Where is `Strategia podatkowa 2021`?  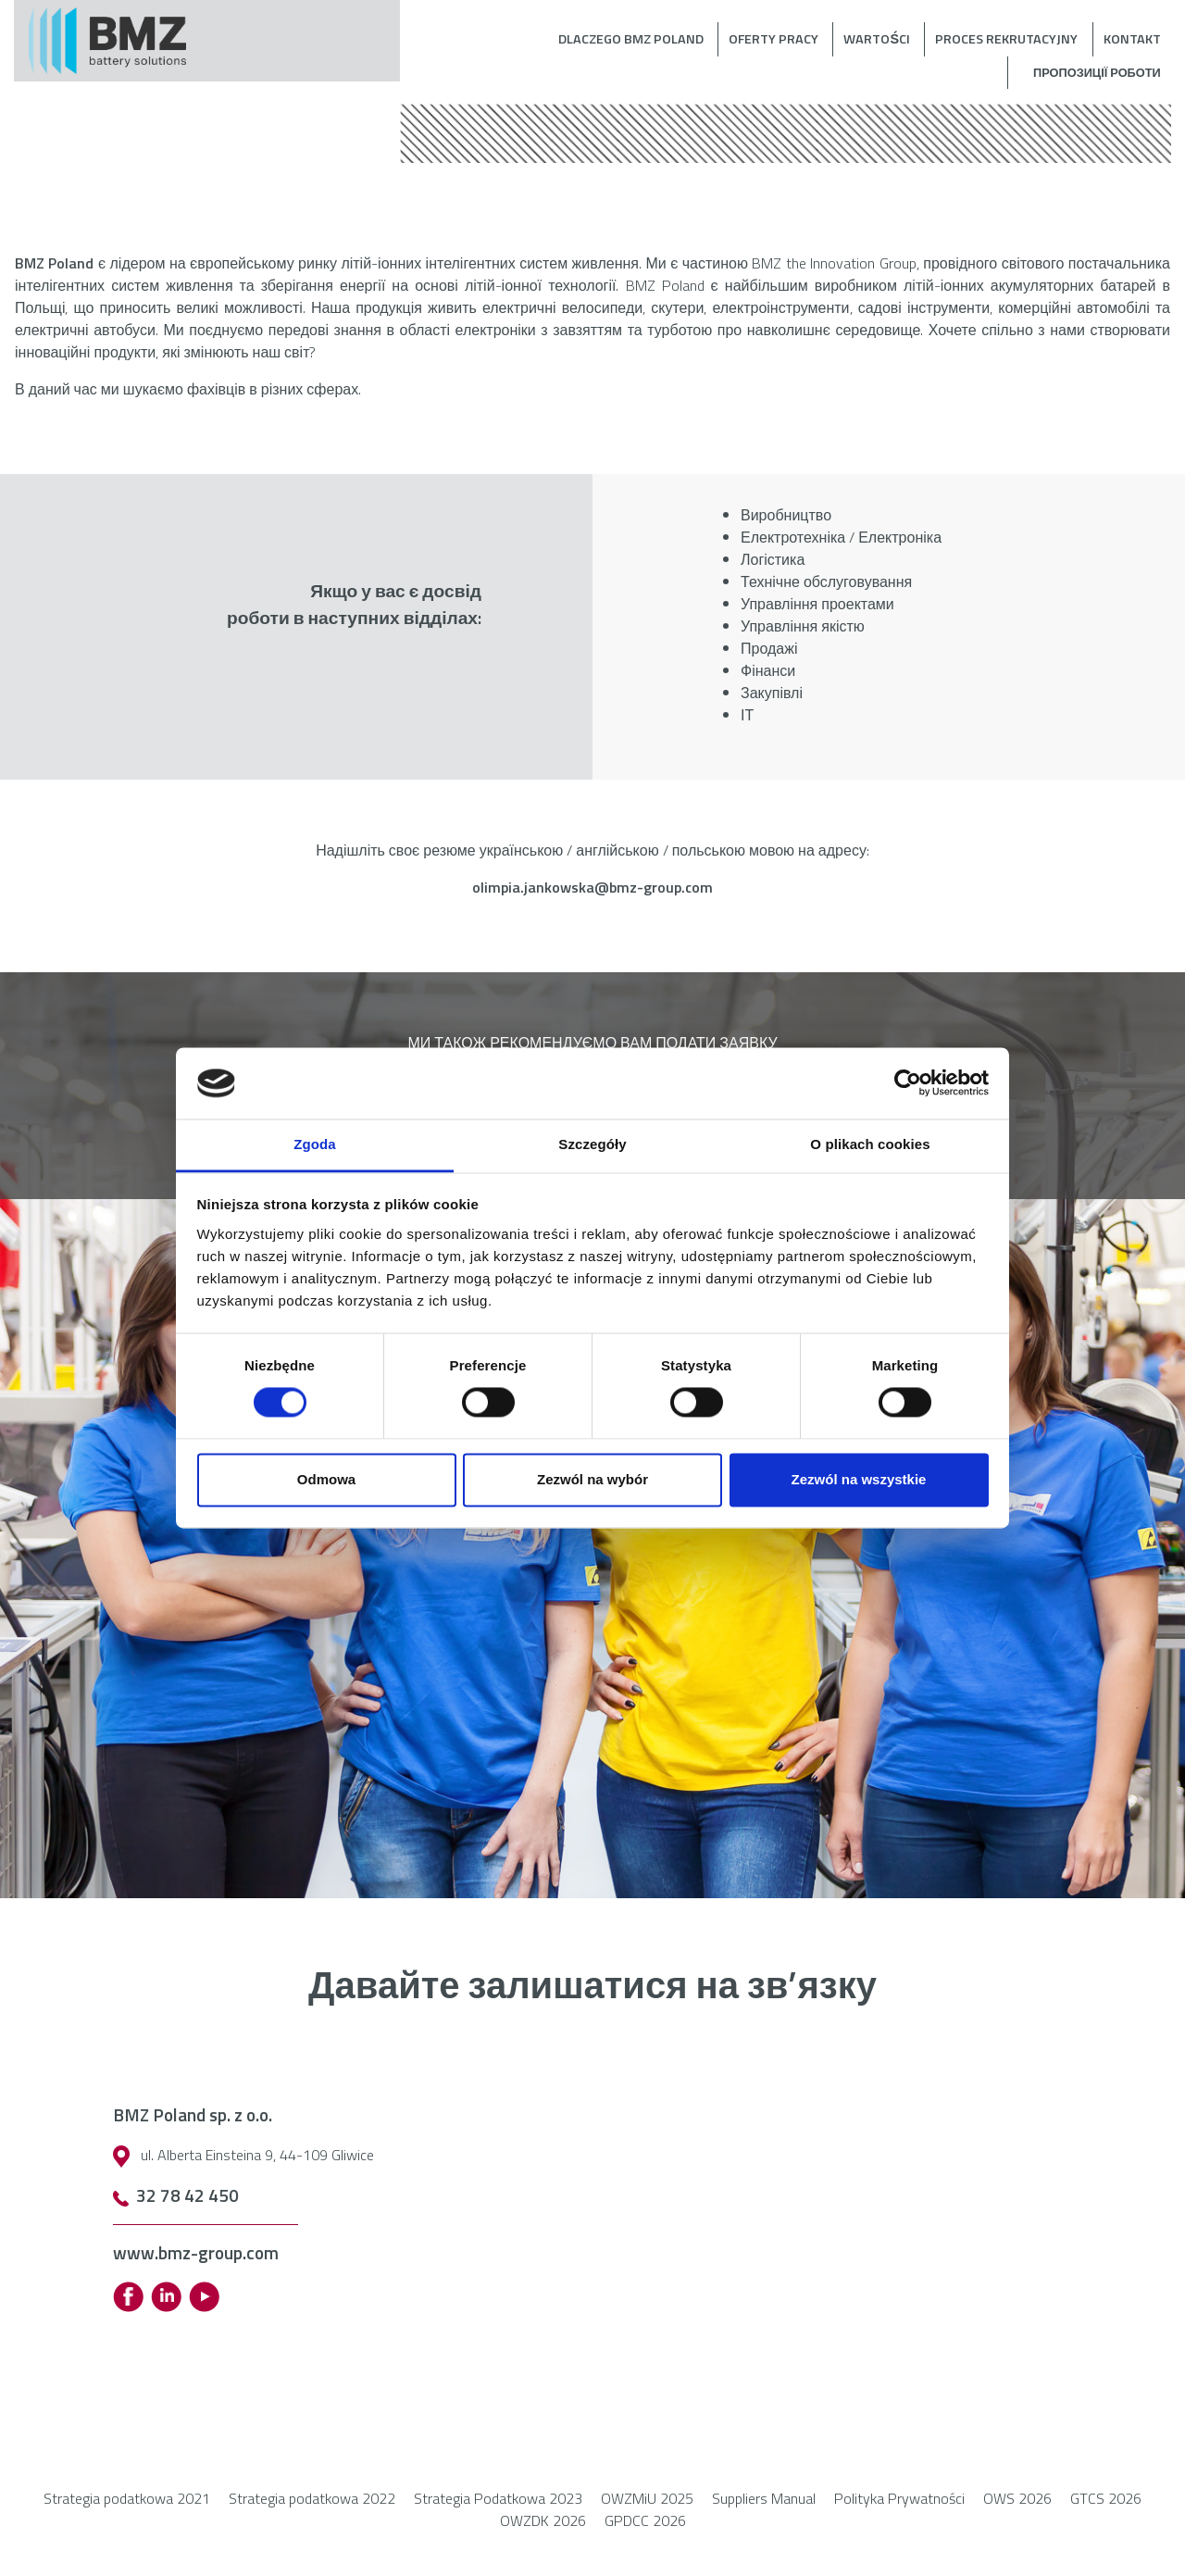 Strategia podatkowa 2021 is located at coordinates (127, 2498).